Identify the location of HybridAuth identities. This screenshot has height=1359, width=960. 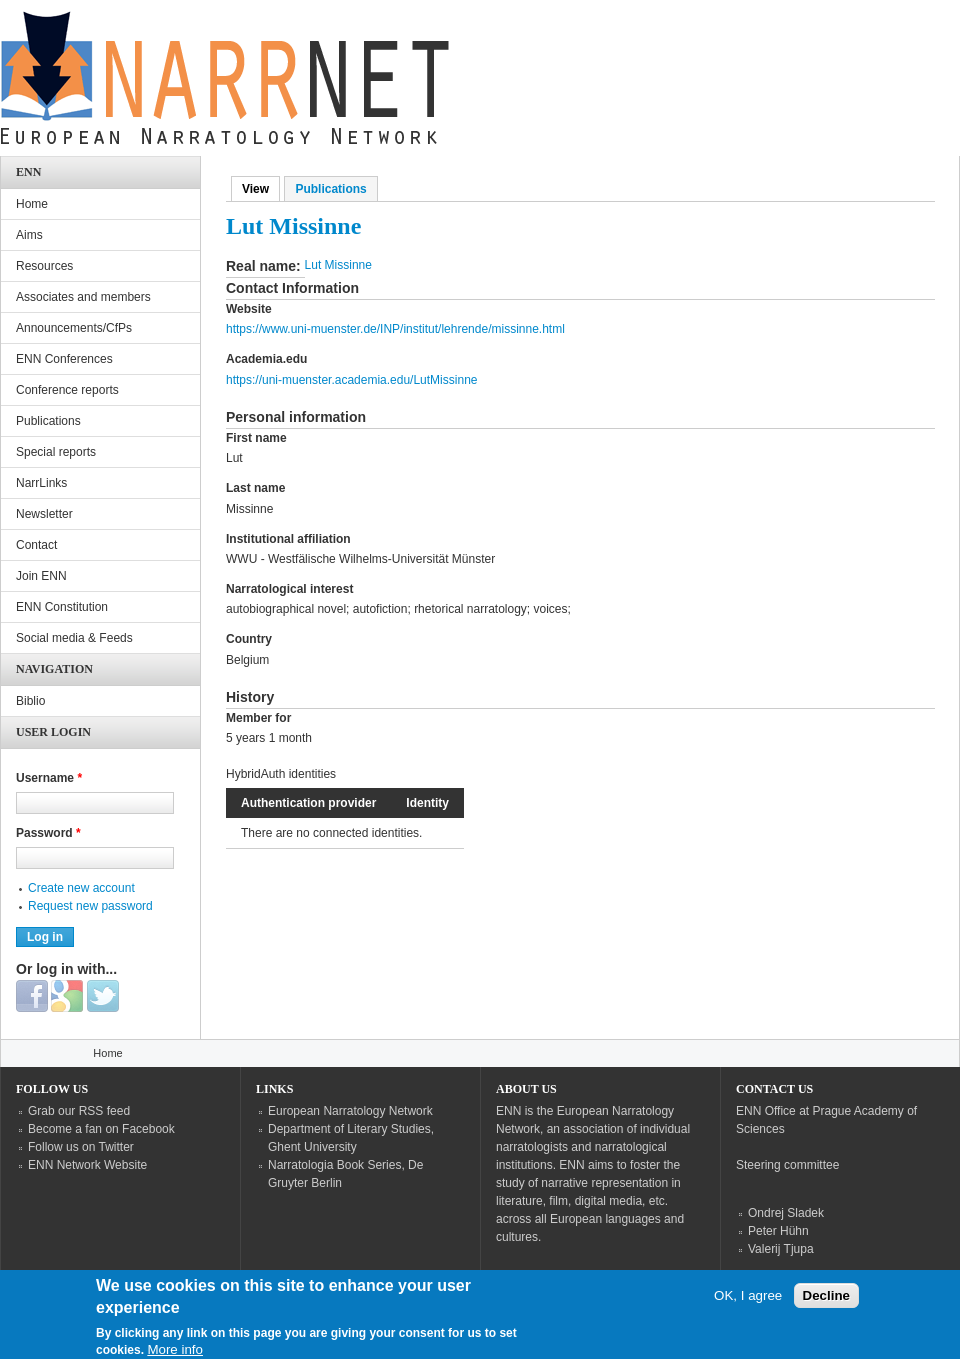
(281, 774).